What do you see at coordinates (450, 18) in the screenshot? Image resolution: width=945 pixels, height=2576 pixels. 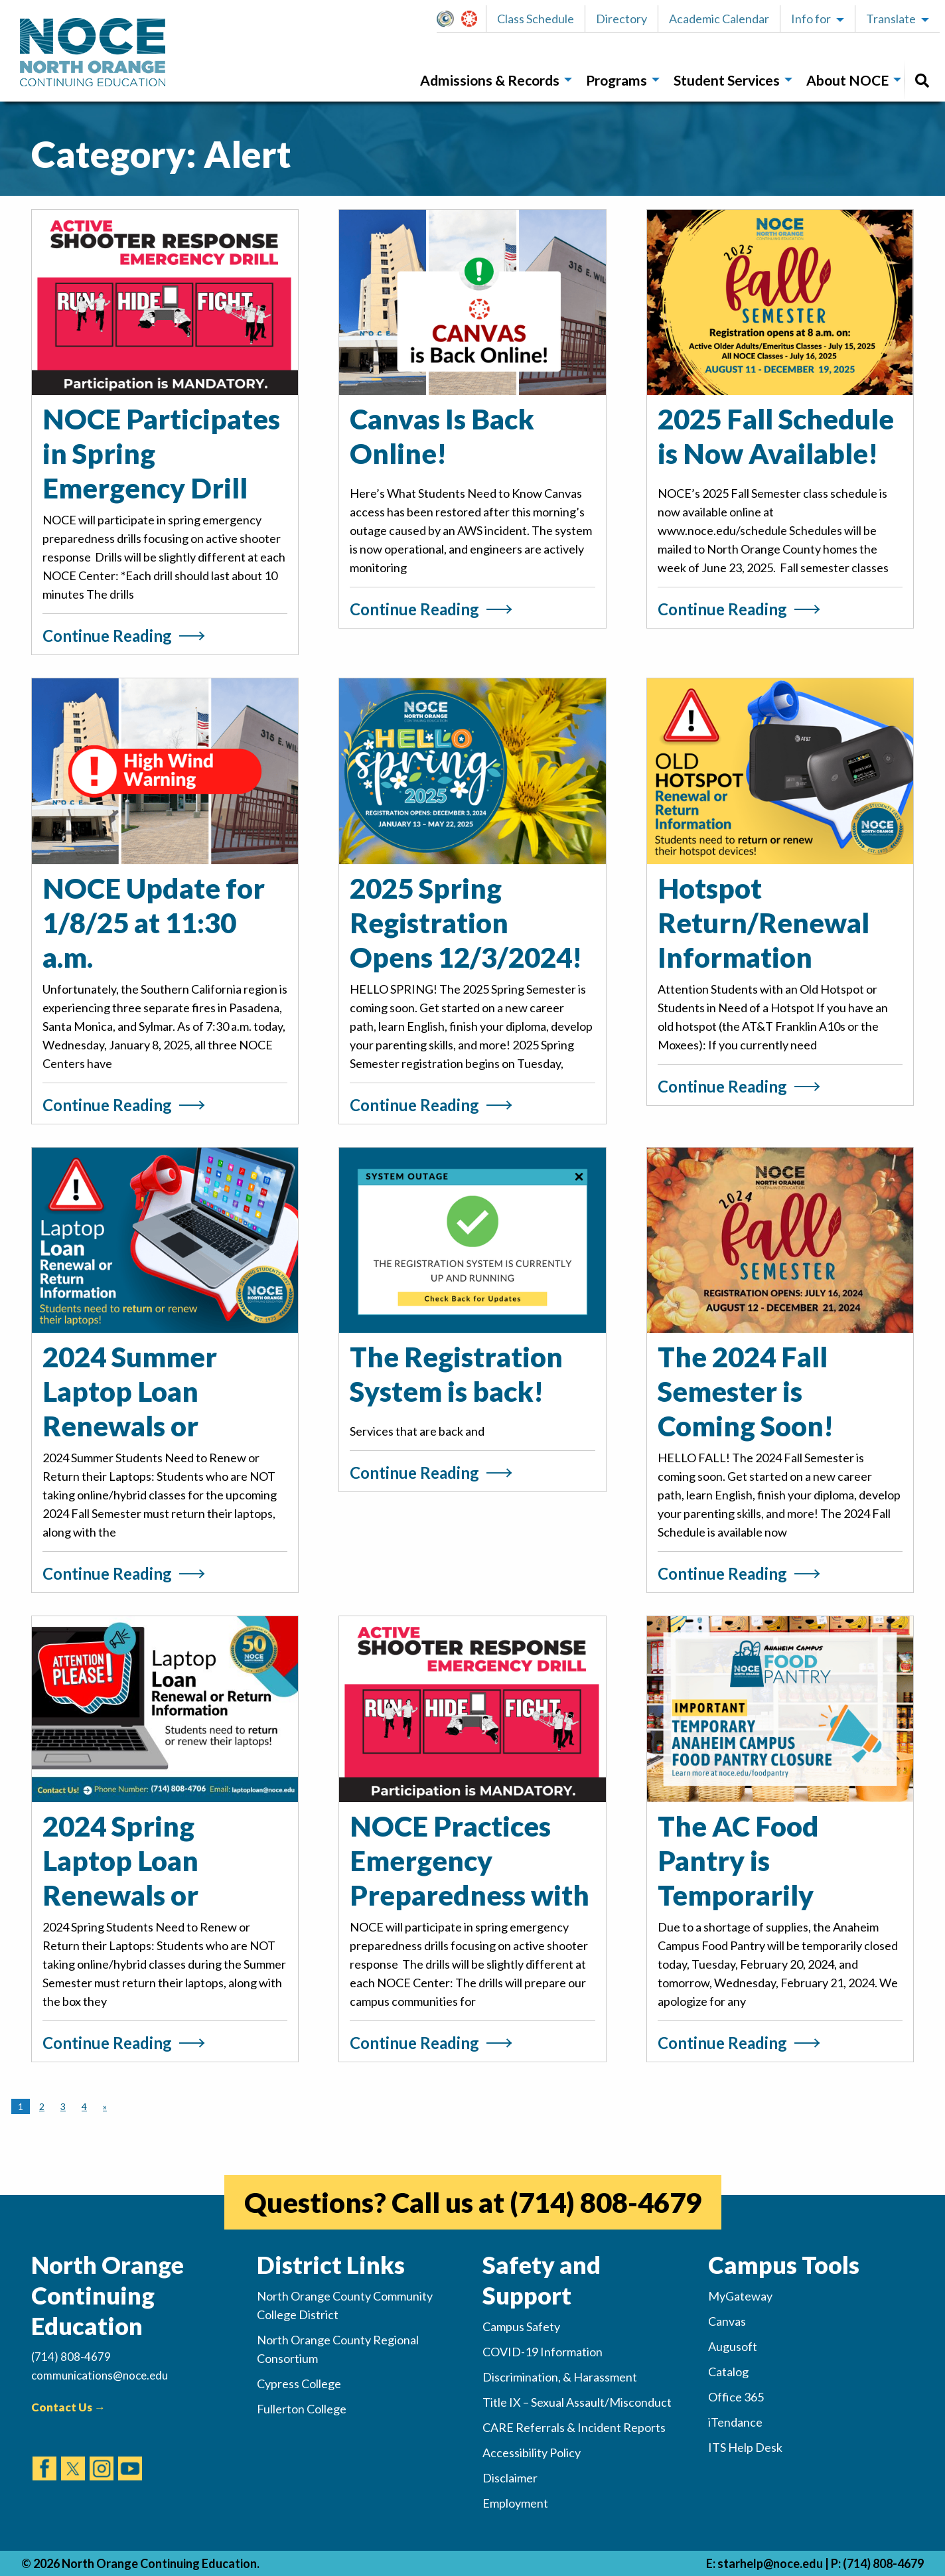 I see `MyGateway` at bounding box center [450, 18].